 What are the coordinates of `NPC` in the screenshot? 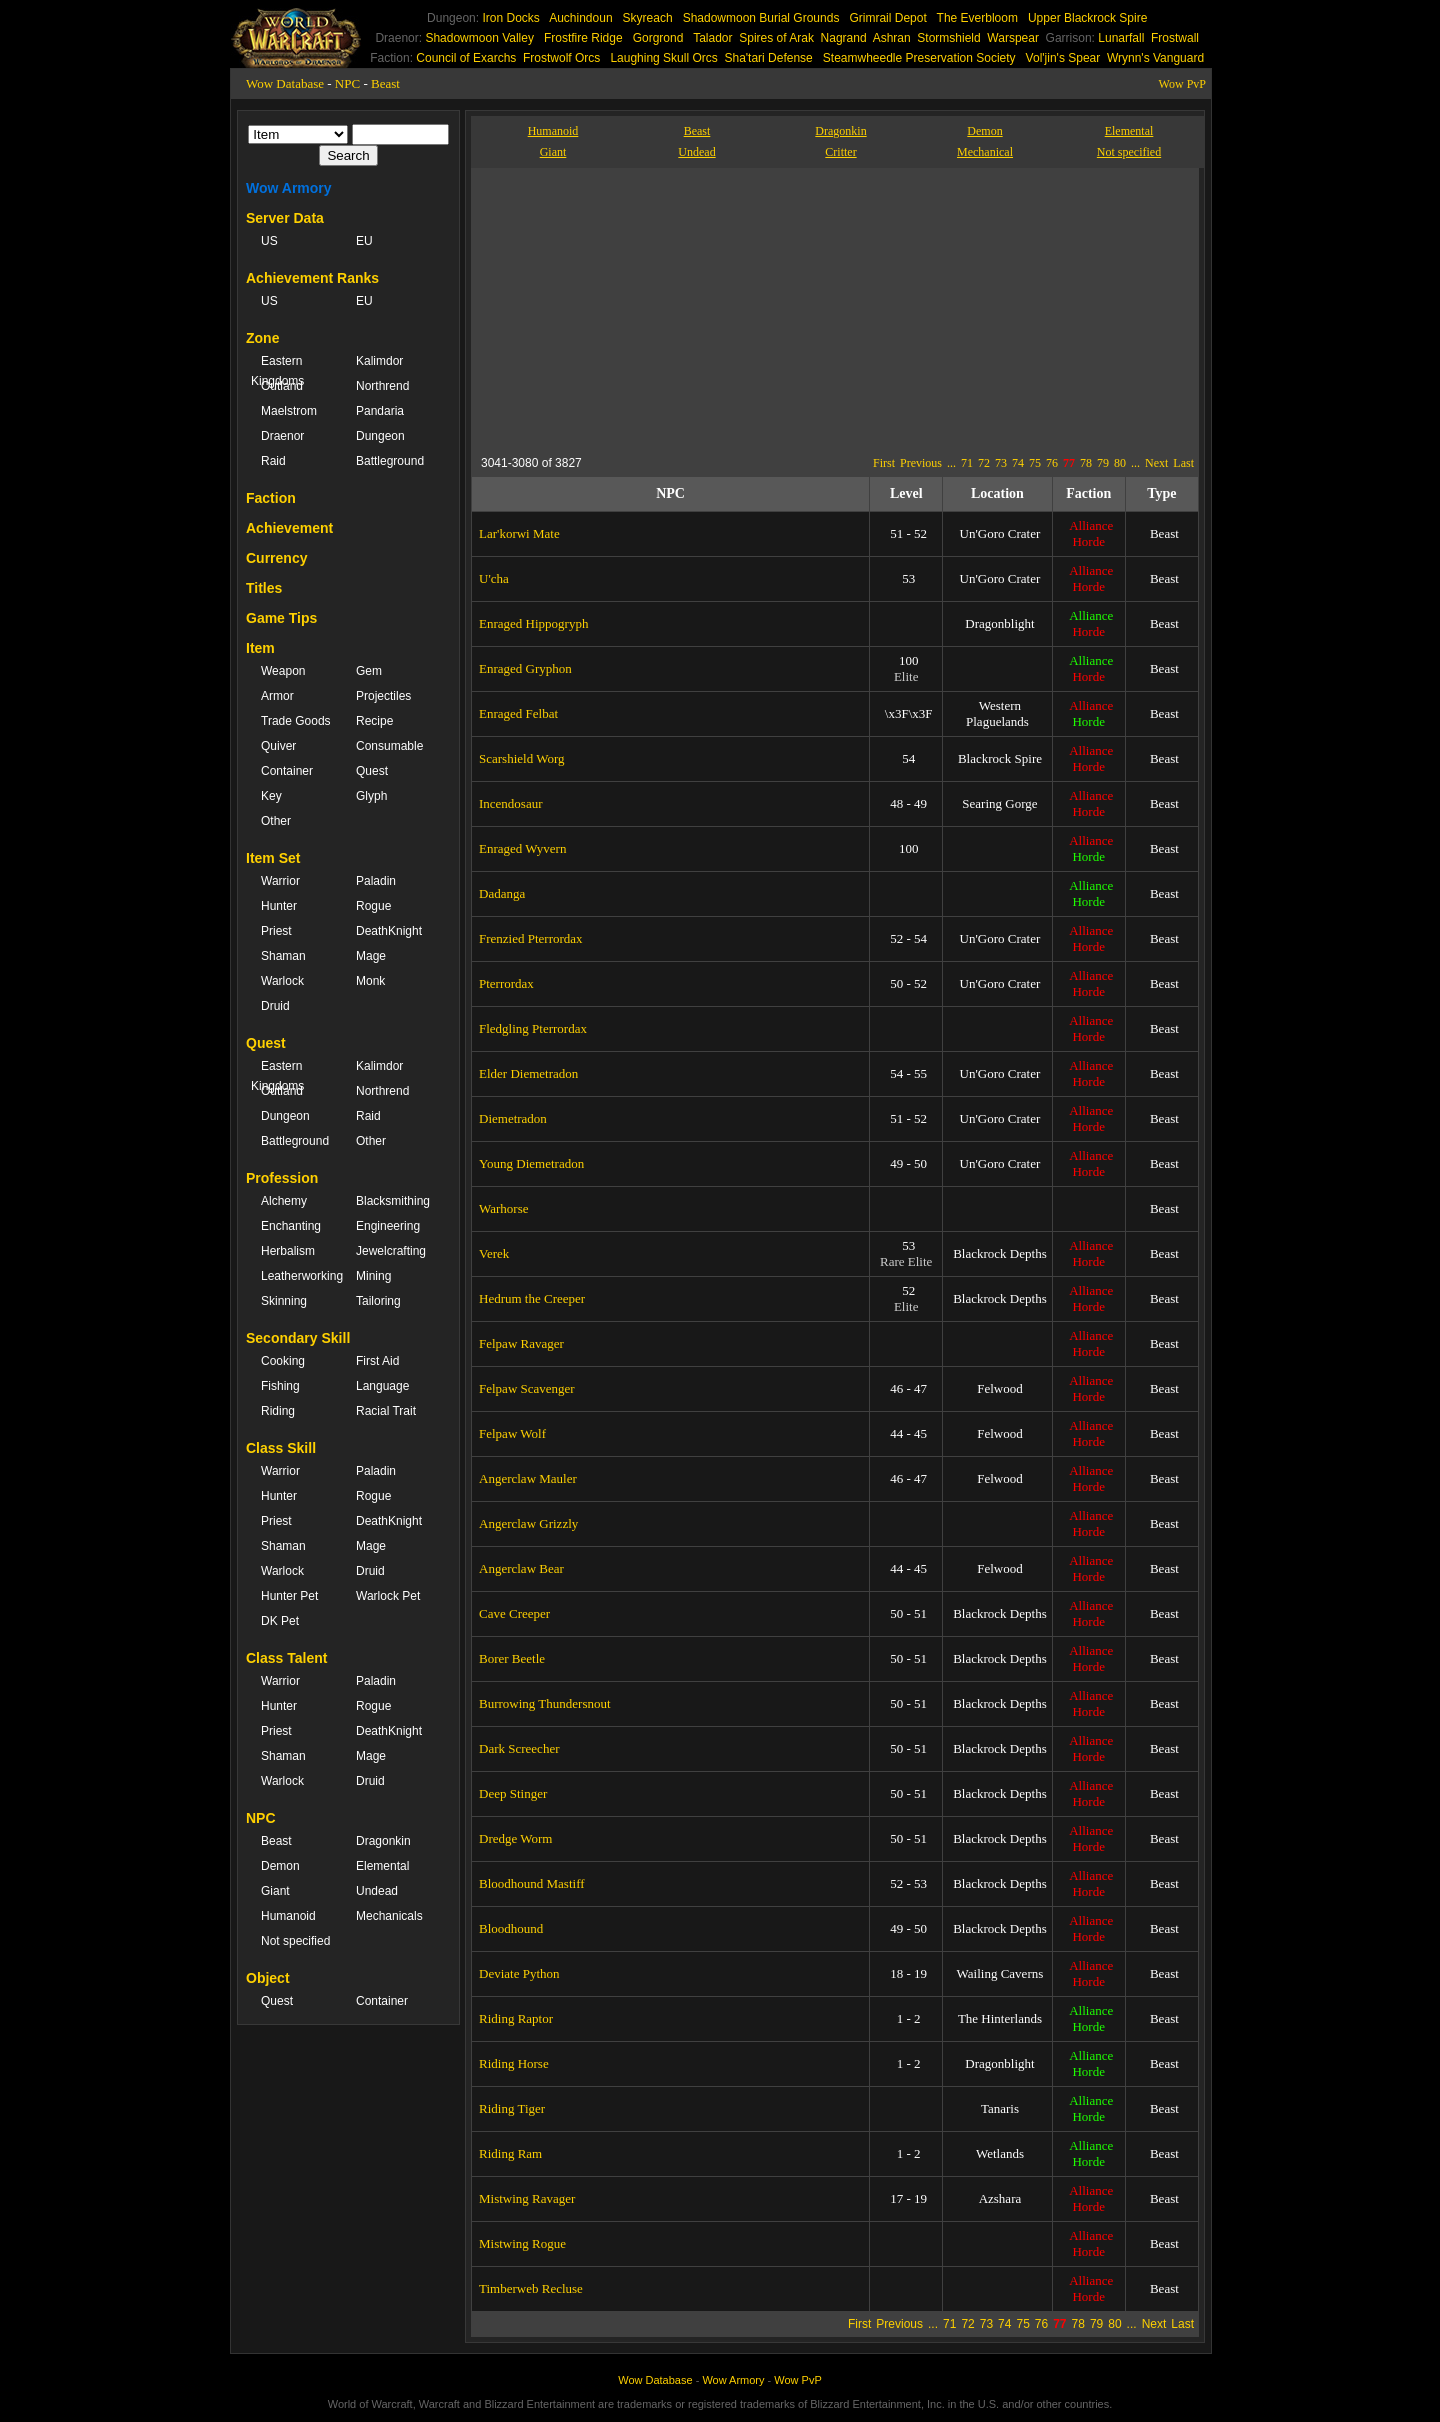 It's located at (347, 83).